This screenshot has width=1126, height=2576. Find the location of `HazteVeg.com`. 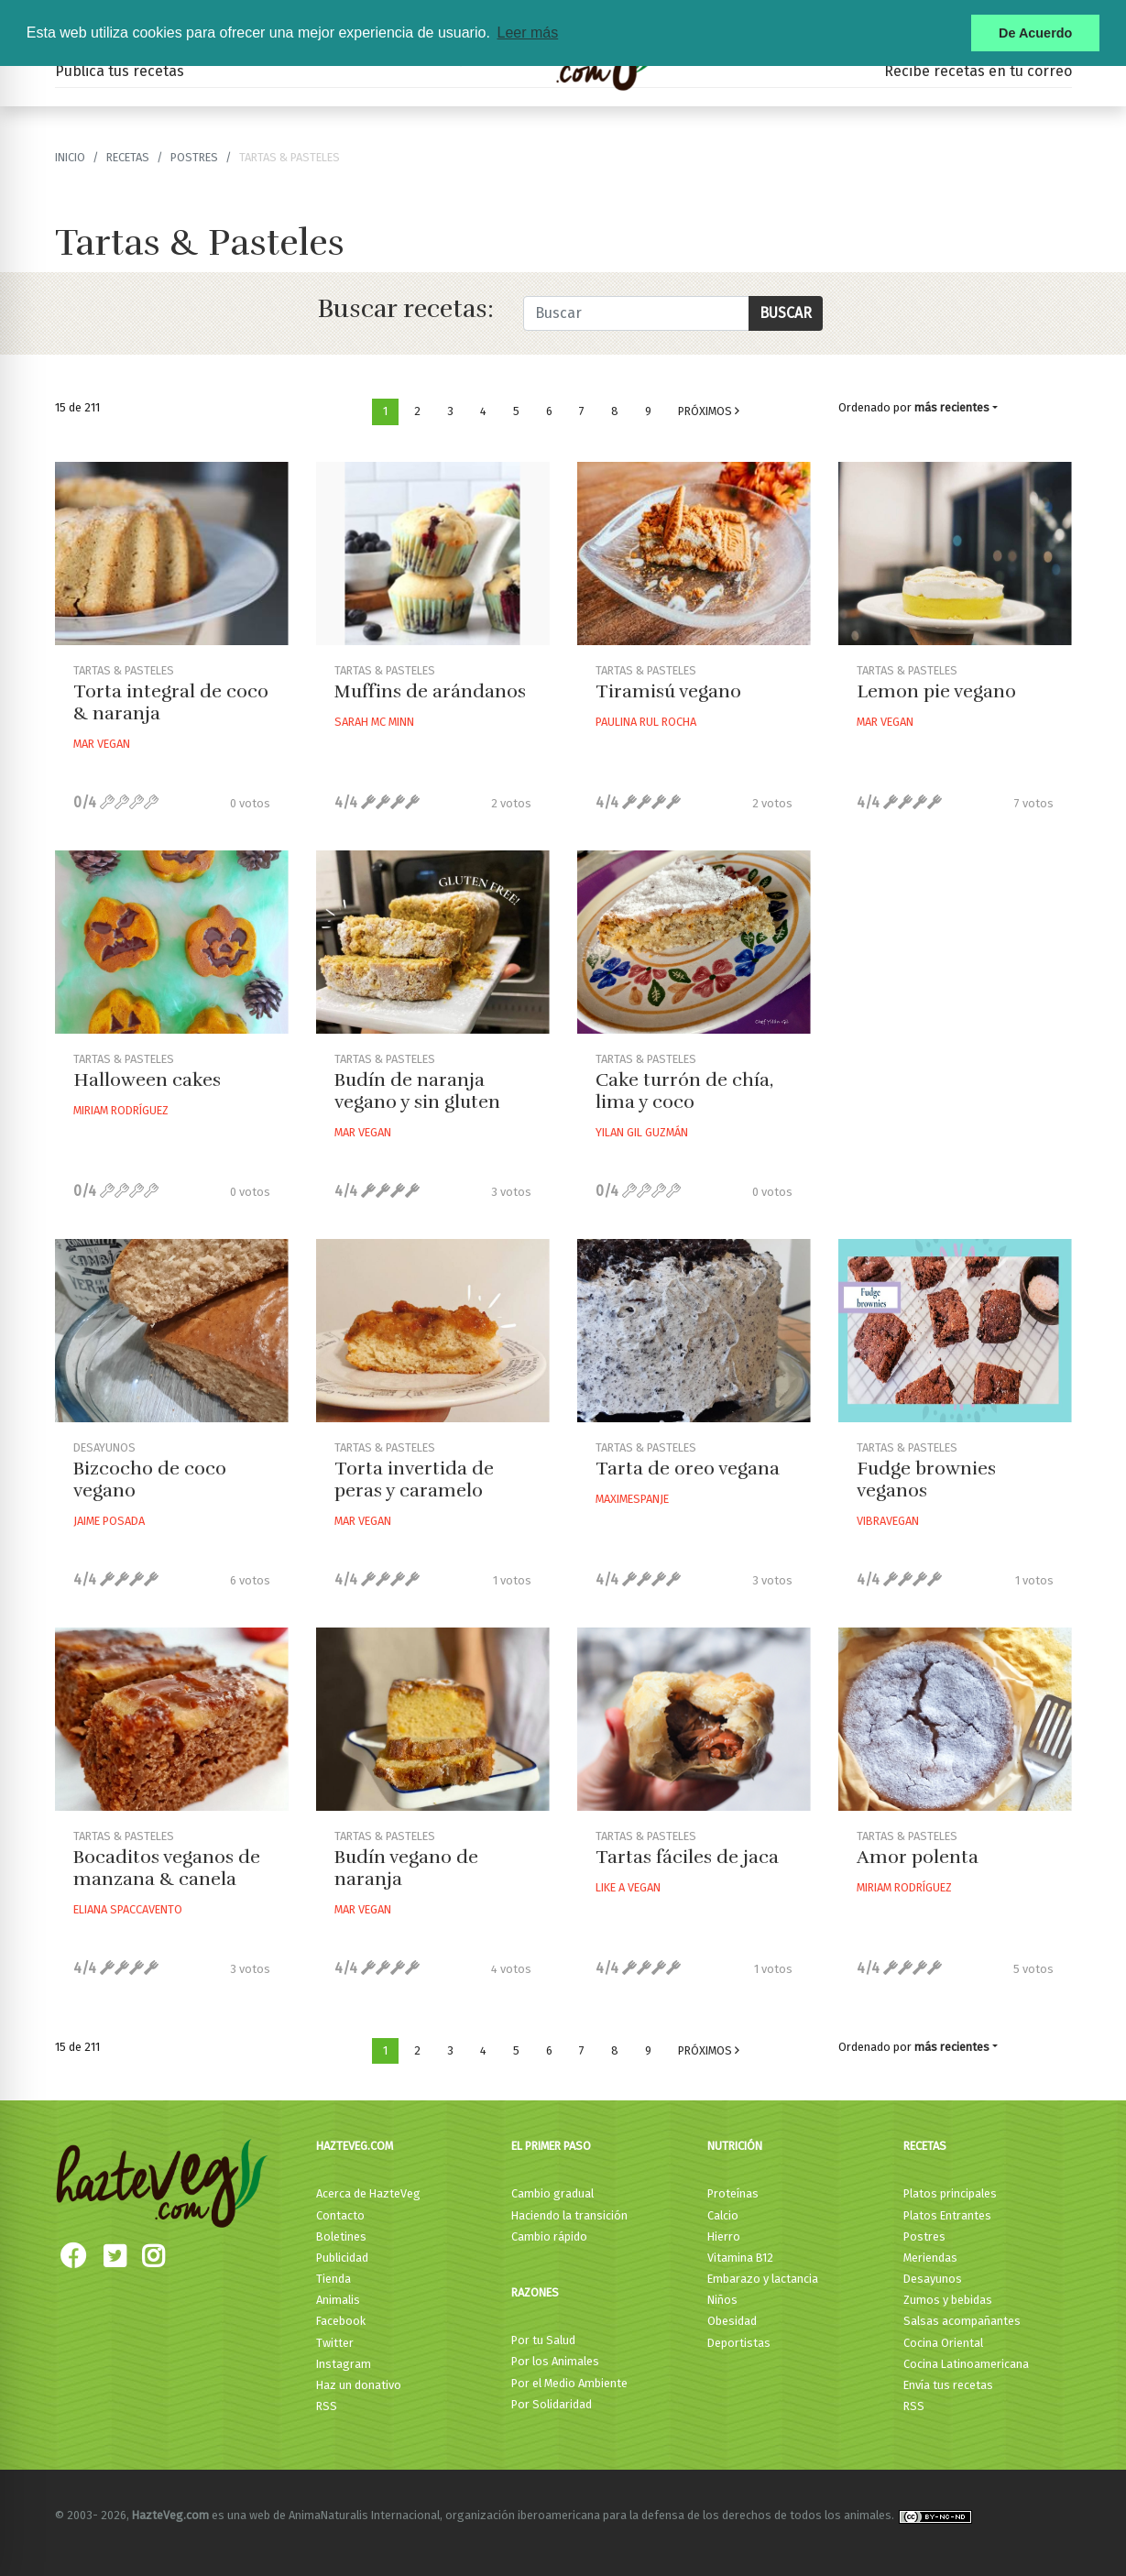

HazteVeg.com is located at coordinates (354, 2146).